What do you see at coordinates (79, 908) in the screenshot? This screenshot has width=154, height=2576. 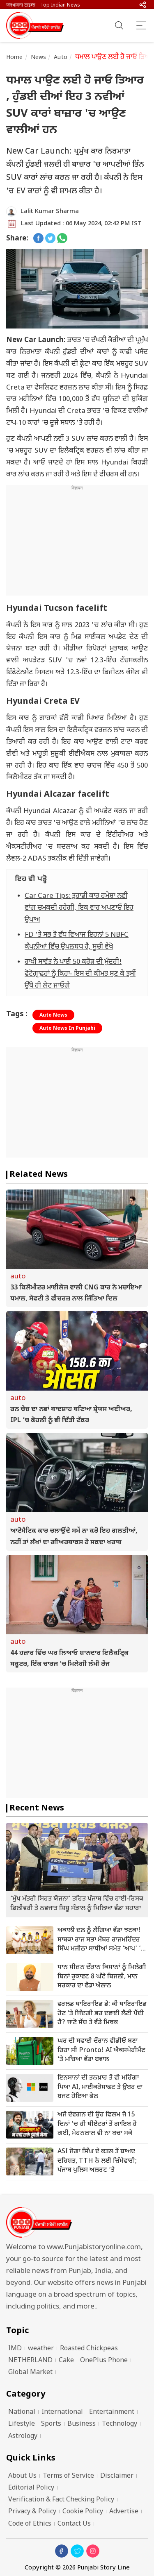 I see `Car Care Tips: ਤੁਹਾਡੀ ਕਾਰ ਹਮੇਸ਼ਾ ਨਵੀਂ ਵਾਂਗ ਚਮਕਦੀ ਰਹੇਗੀ, ਇਕ ਵਾਰ ਅਪਣਾਓ ਇਹ ਉਪਾਅ` at bounding box center [79, 908].